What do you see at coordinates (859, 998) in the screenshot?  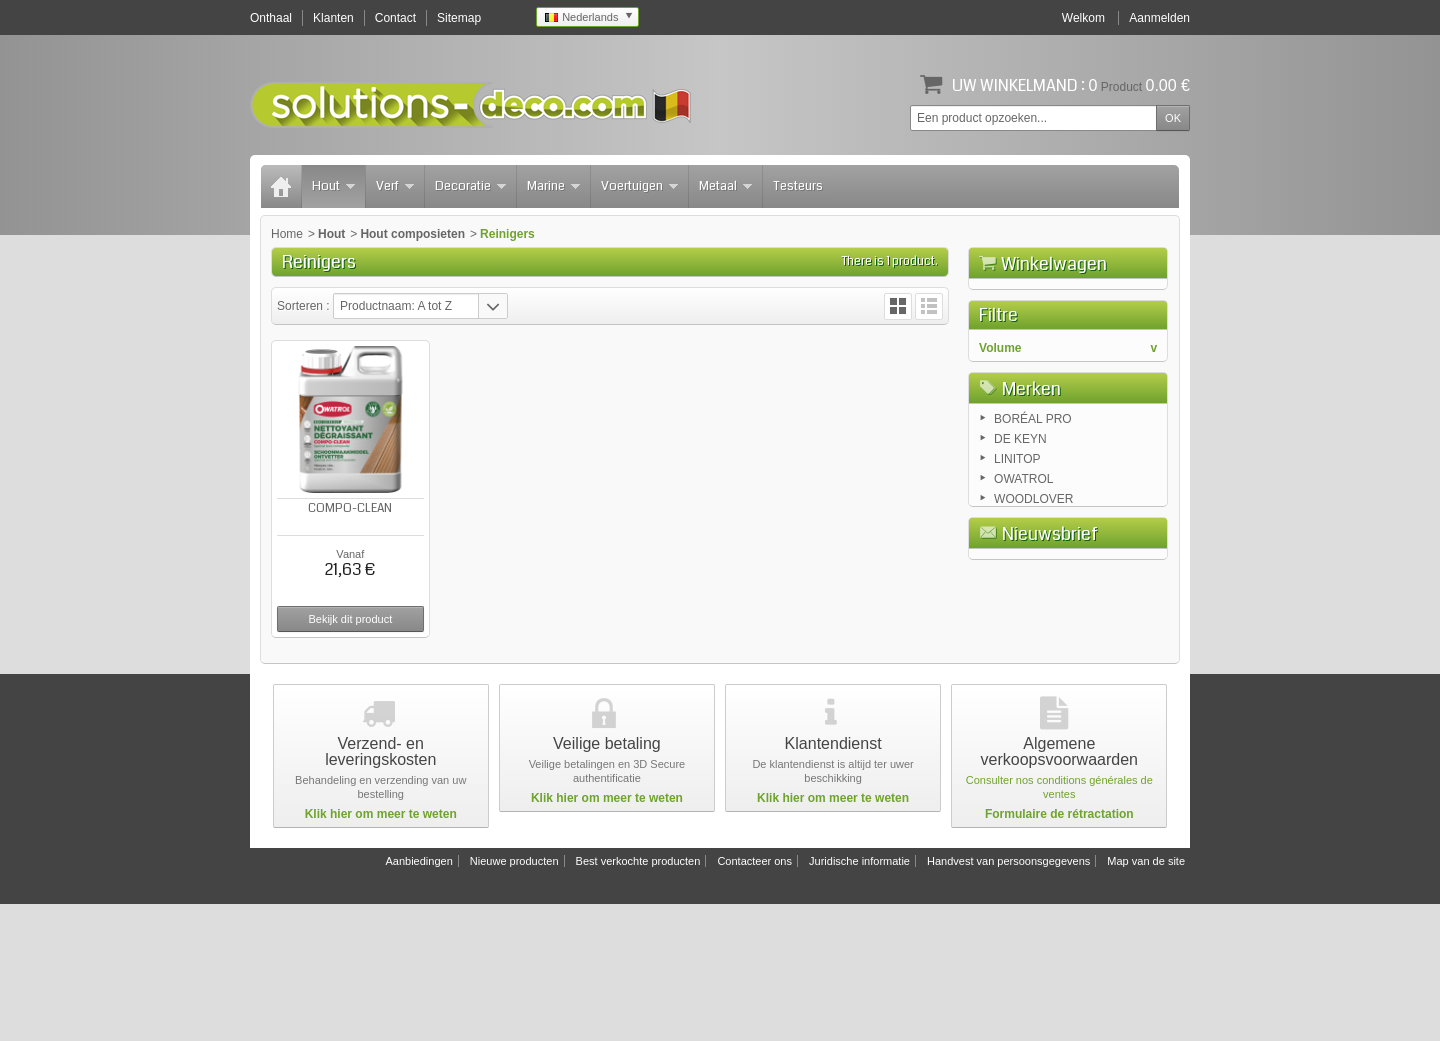 I see `Juridische informatie` at bounding box center [859, 998].